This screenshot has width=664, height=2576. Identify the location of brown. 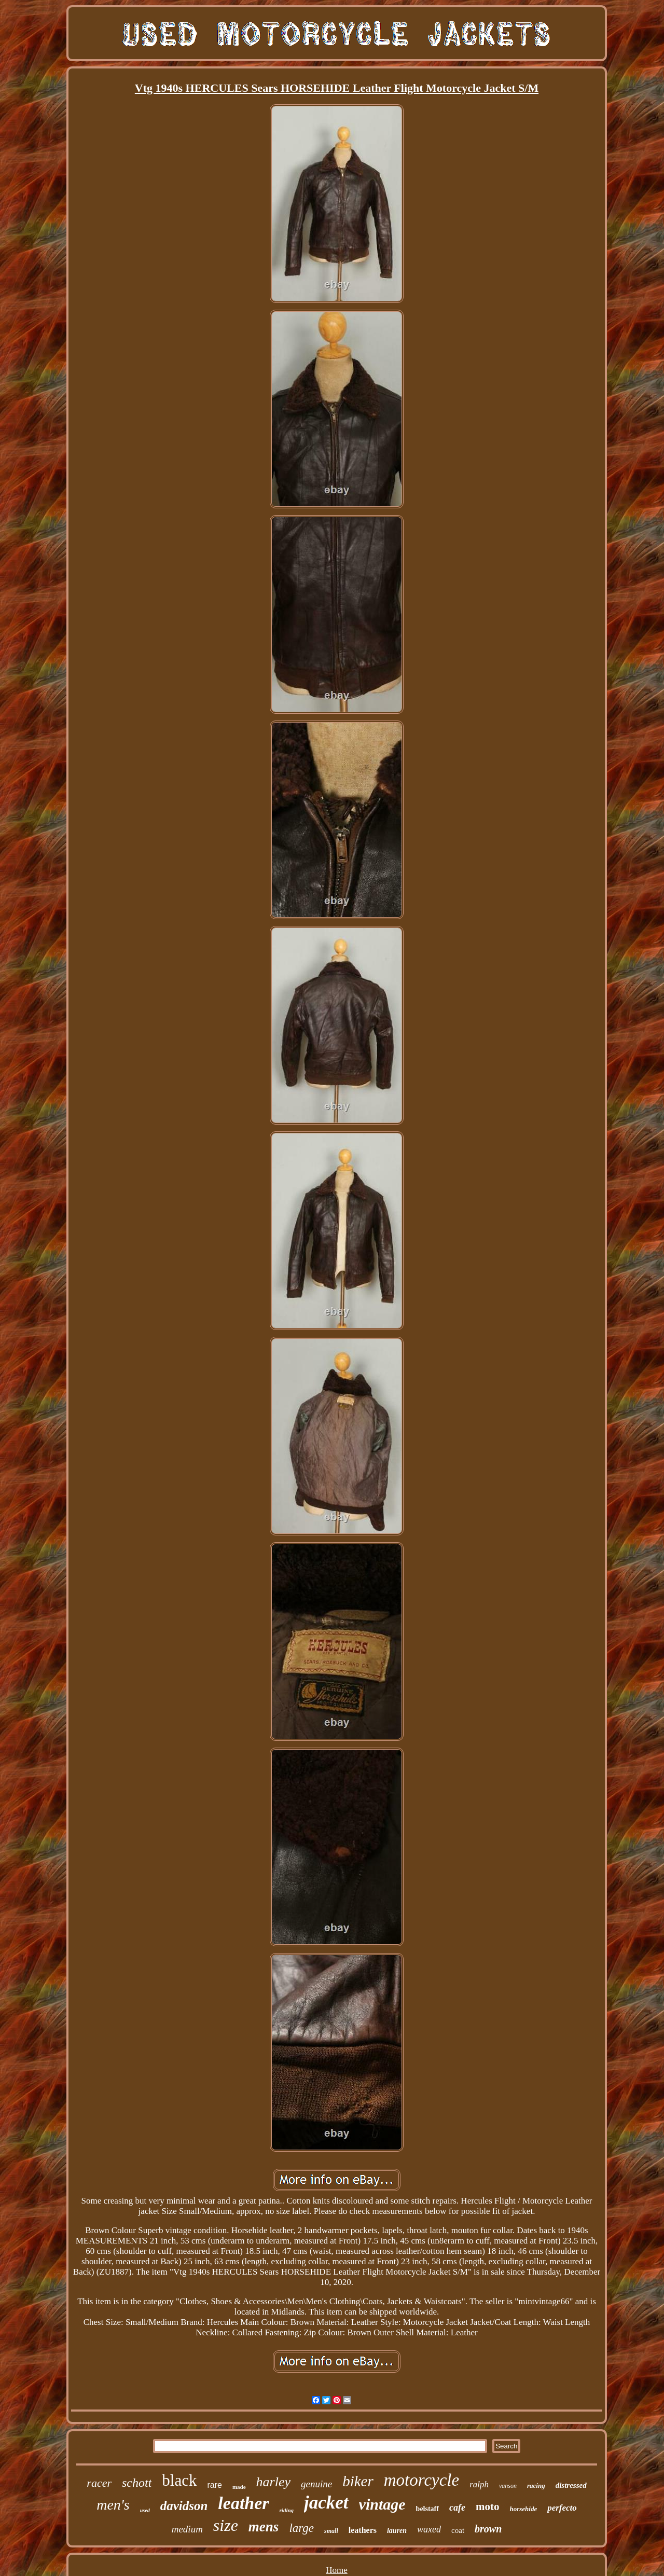
(488, 2529).